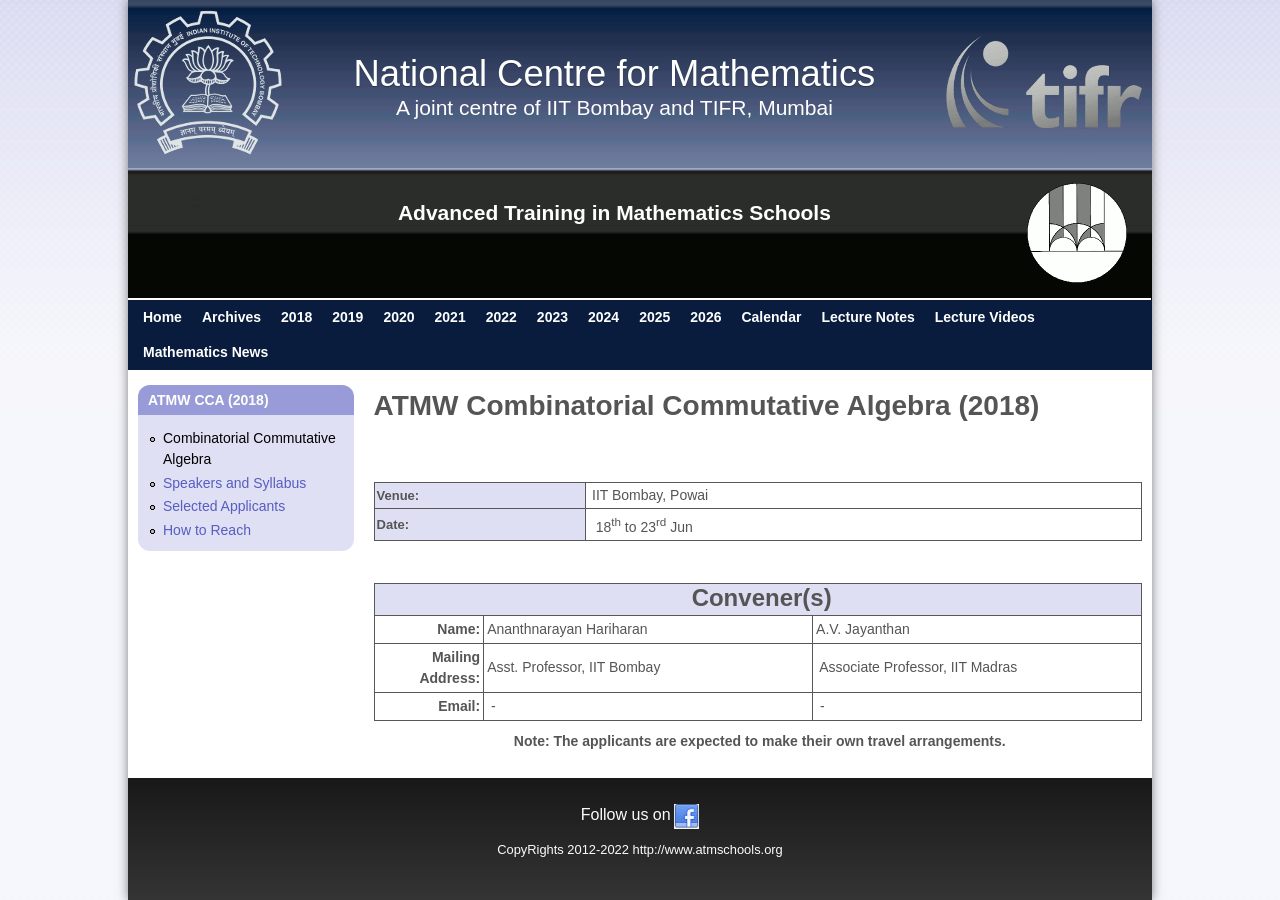  What do you see at coordinates (231, 317) in the screenshot?
I see `Archives` at bounding box center [231, 317].